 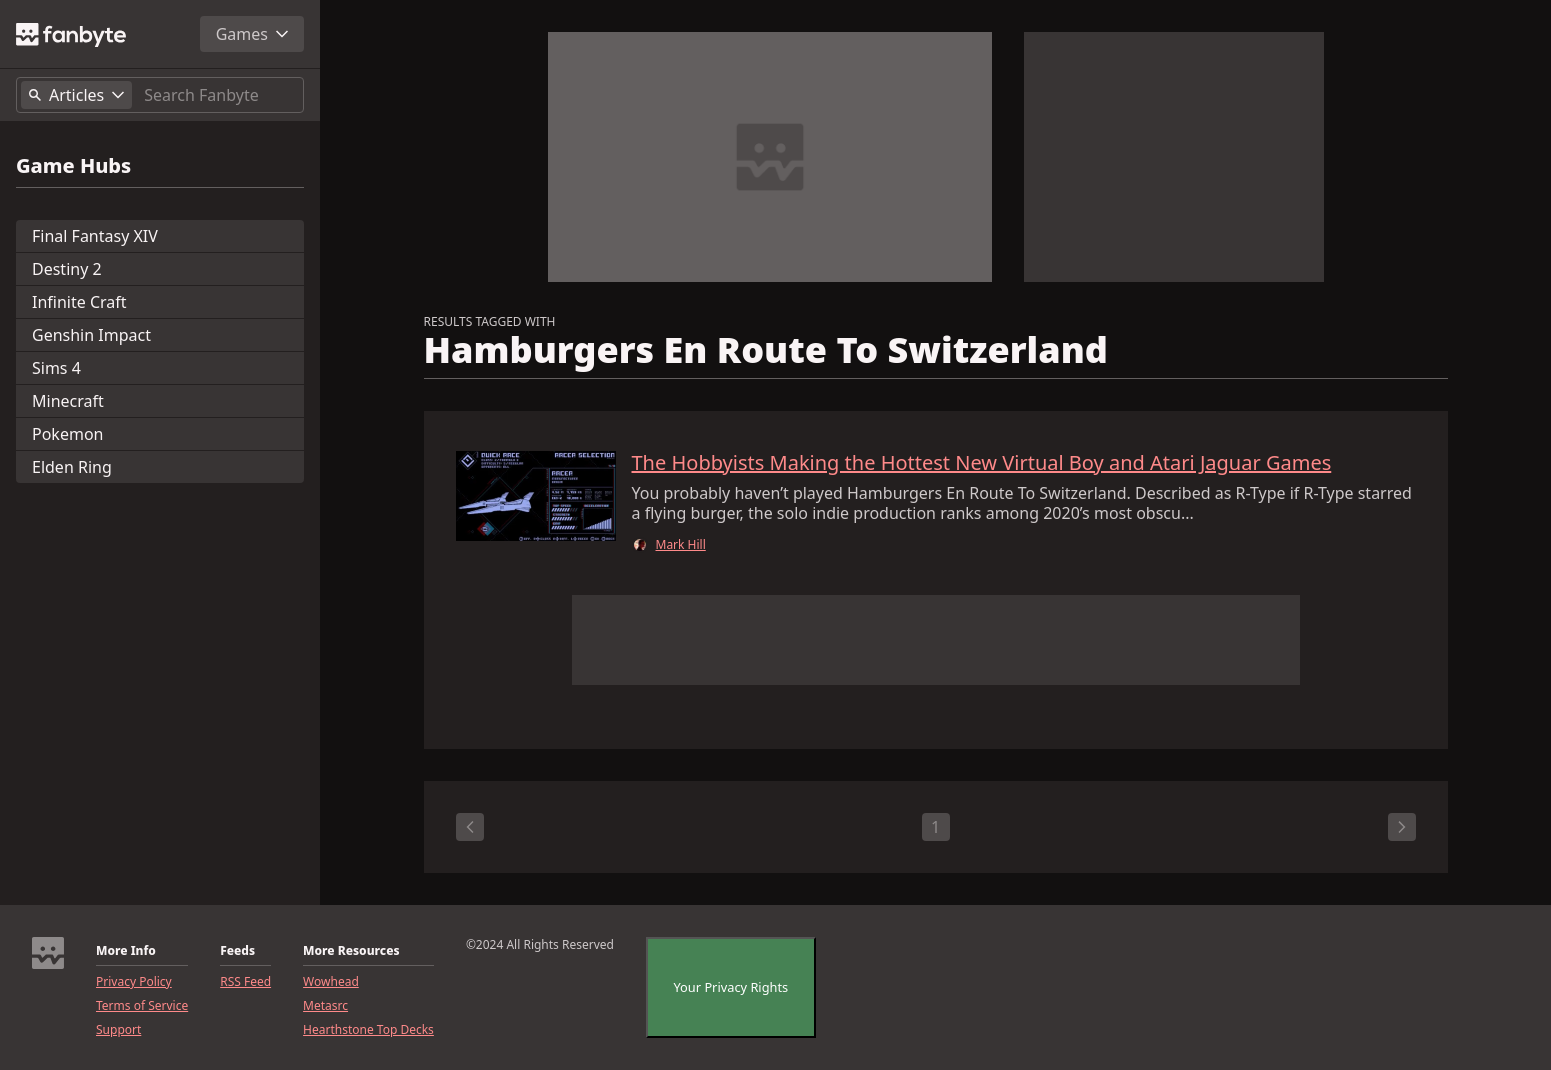 I want to click on RSS Feed, so click(x=245, y=982).